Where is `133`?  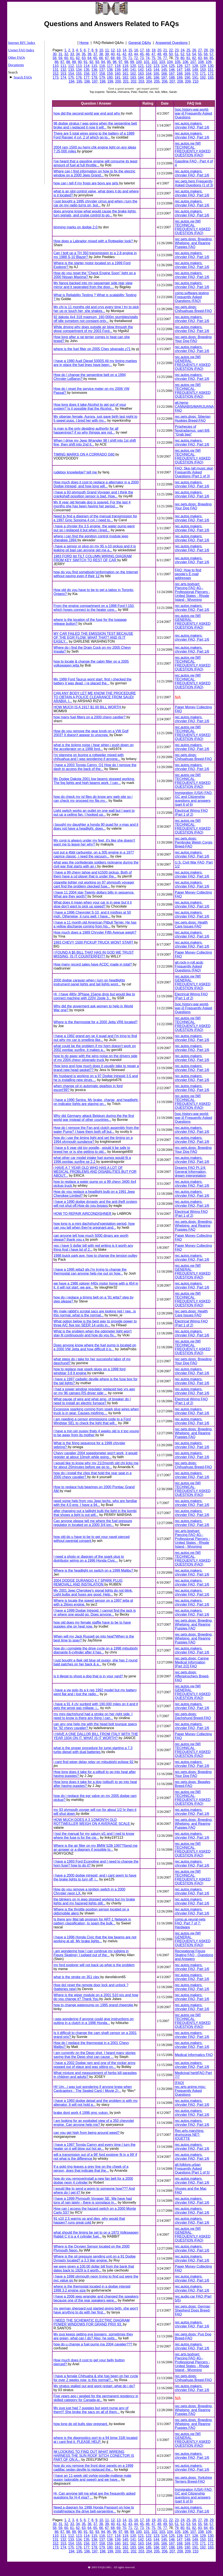 133 is located at coordinates (71, 70).